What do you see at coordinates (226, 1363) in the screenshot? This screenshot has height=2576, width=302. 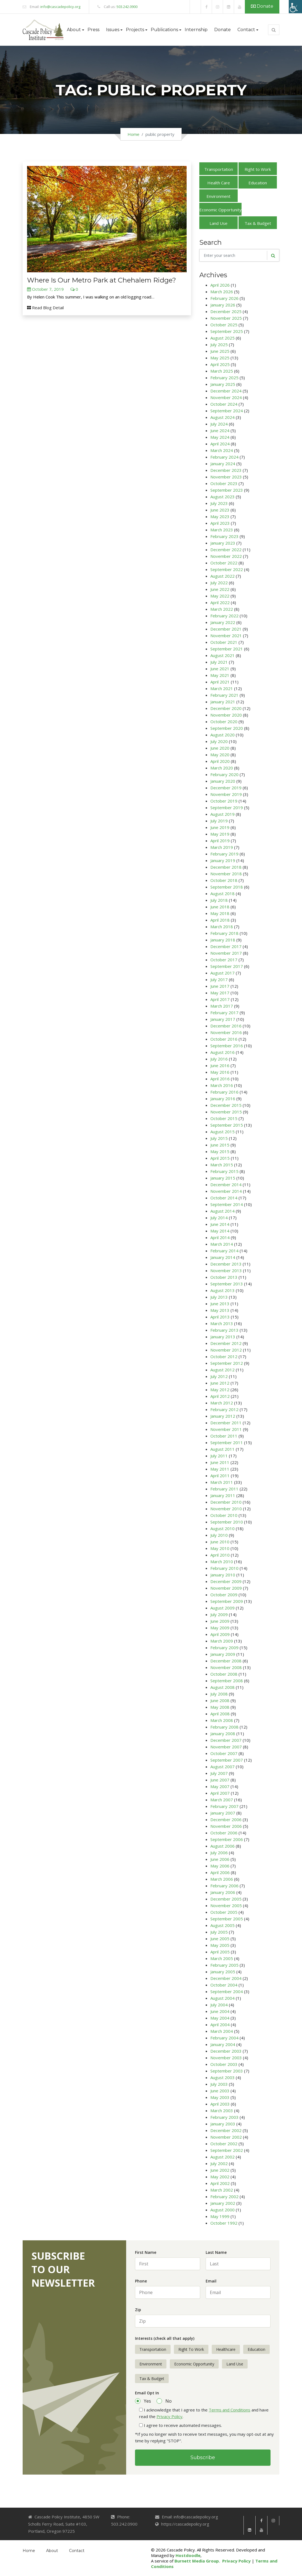 I see `September 2012` at bounding box center [226, 1363].